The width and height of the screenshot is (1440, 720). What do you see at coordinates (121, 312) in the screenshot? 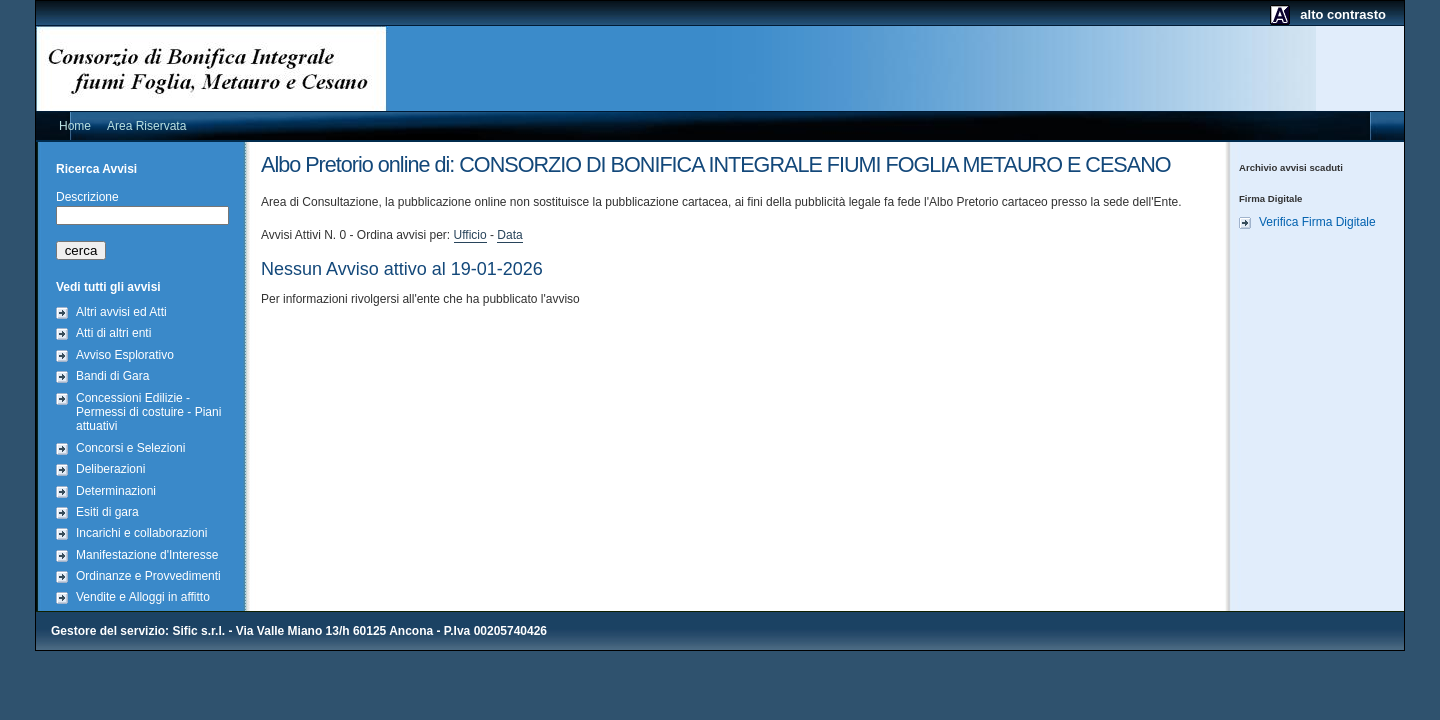
I see `Altri avvisi ed Atti` at bounding box center [121, 312].